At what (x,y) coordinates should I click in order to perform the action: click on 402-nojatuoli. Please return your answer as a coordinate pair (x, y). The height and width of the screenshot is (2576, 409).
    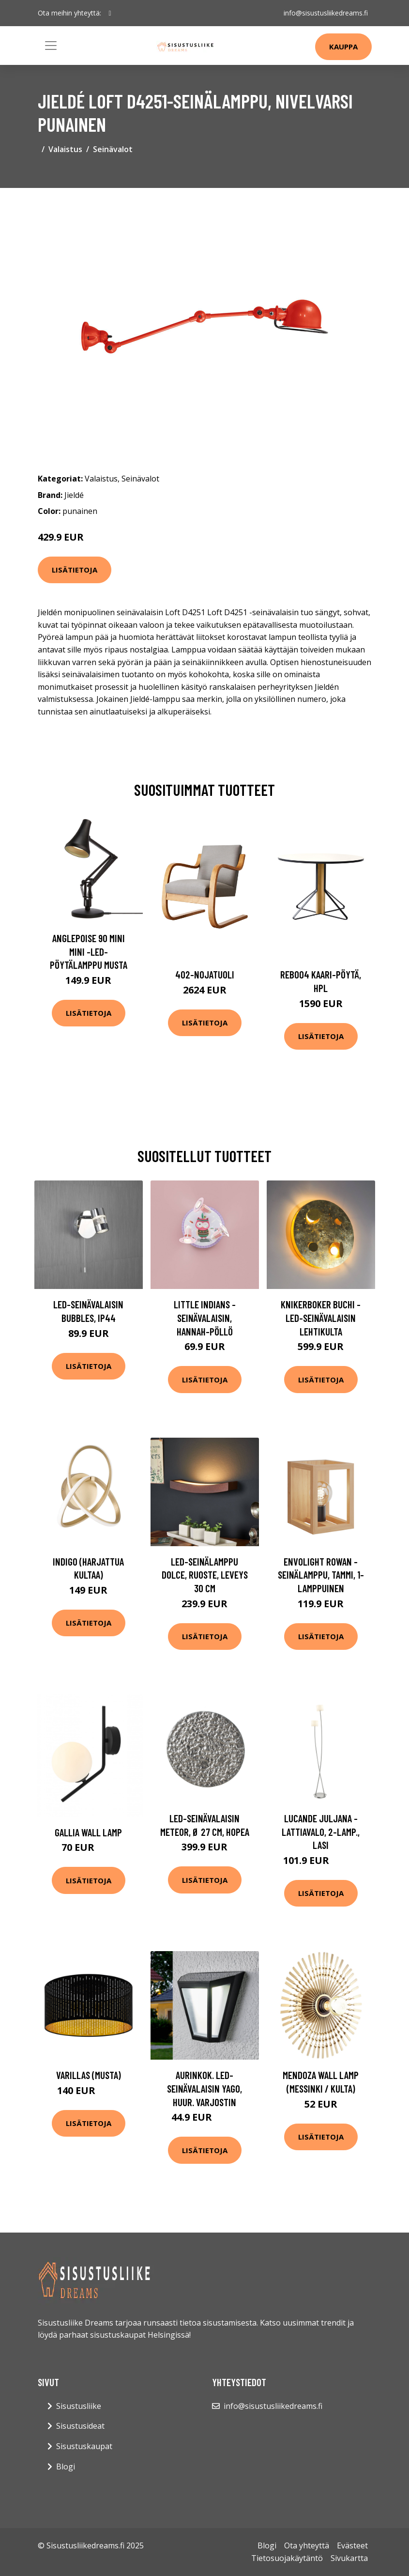
    Looking at the image, I should click on (204, 974).